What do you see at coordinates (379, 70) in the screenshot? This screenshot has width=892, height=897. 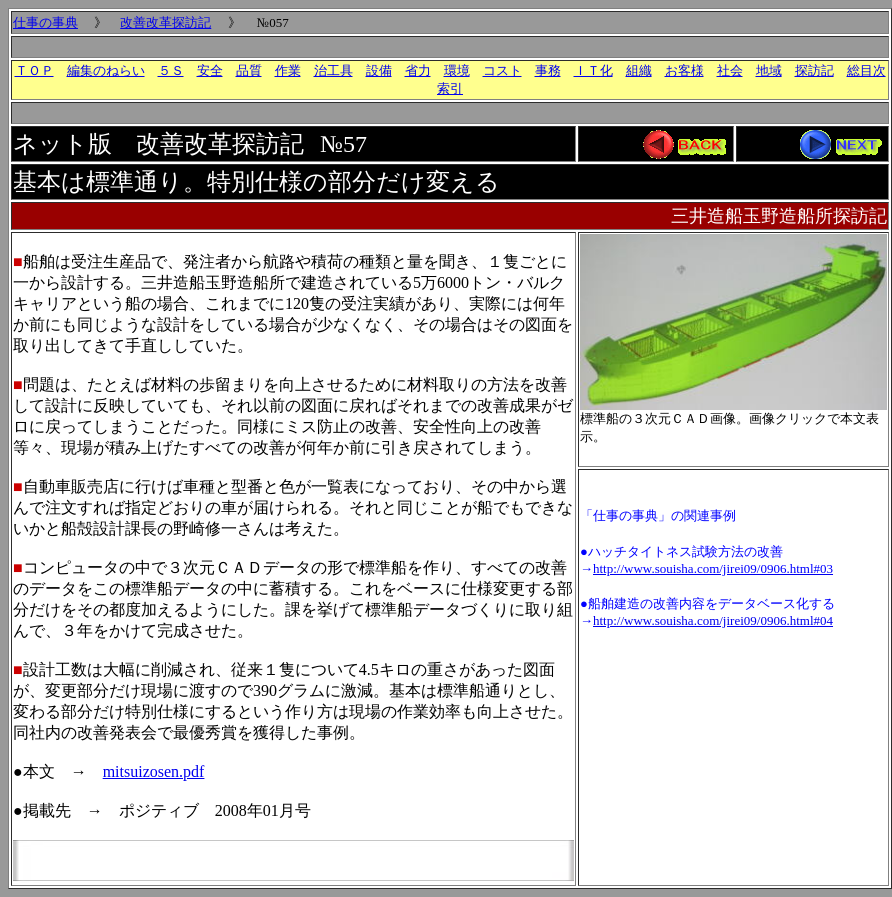 I see `設備` at bounding box center [379, 70].